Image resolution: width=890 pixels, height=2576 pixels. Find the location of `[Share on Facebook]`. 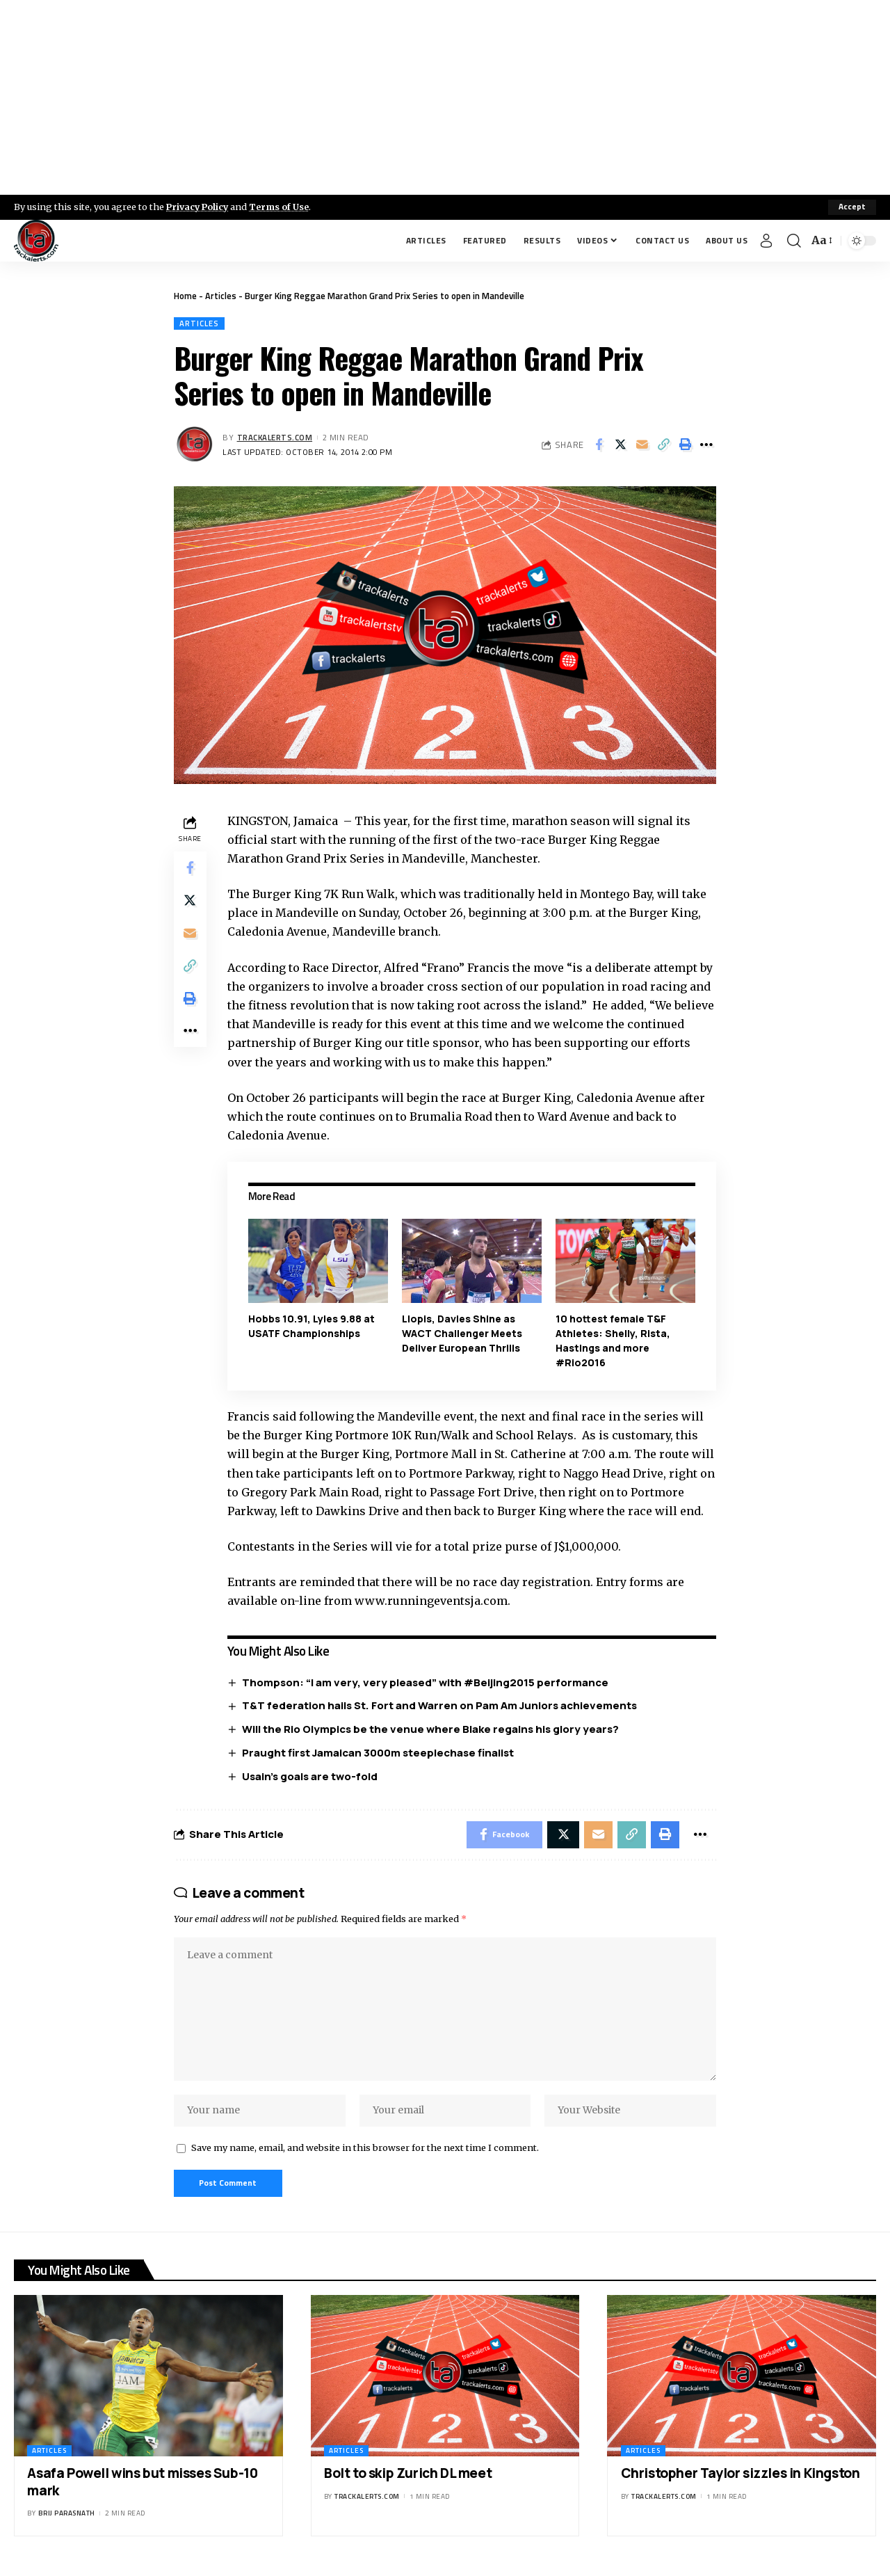

[Share on Facebook] is located at coordinates (598, 445).